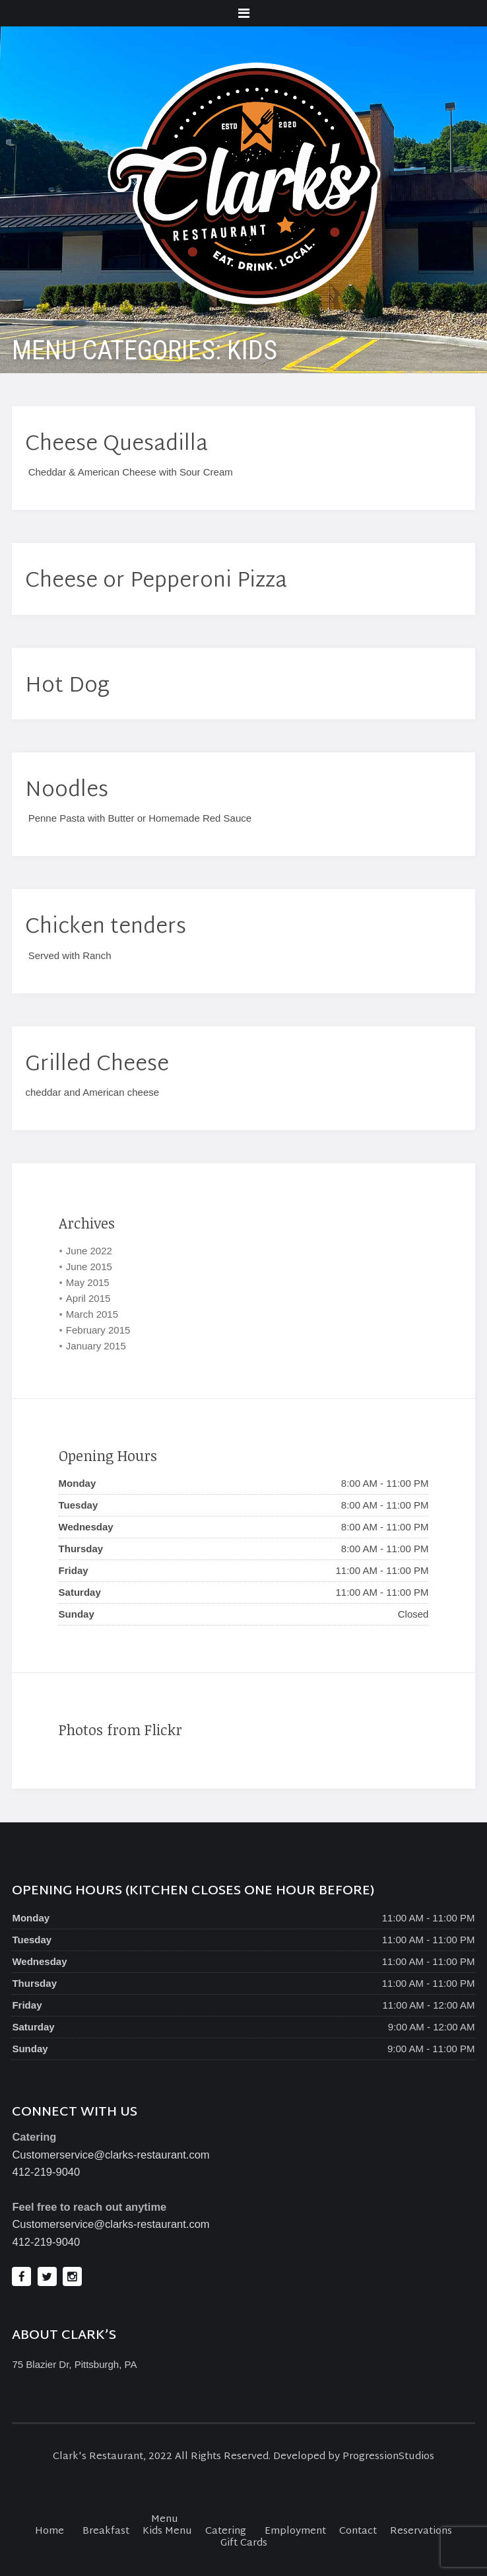 This screenshot has width=487, height=2576. I want to click on Breakfast, so click(105, 2531).